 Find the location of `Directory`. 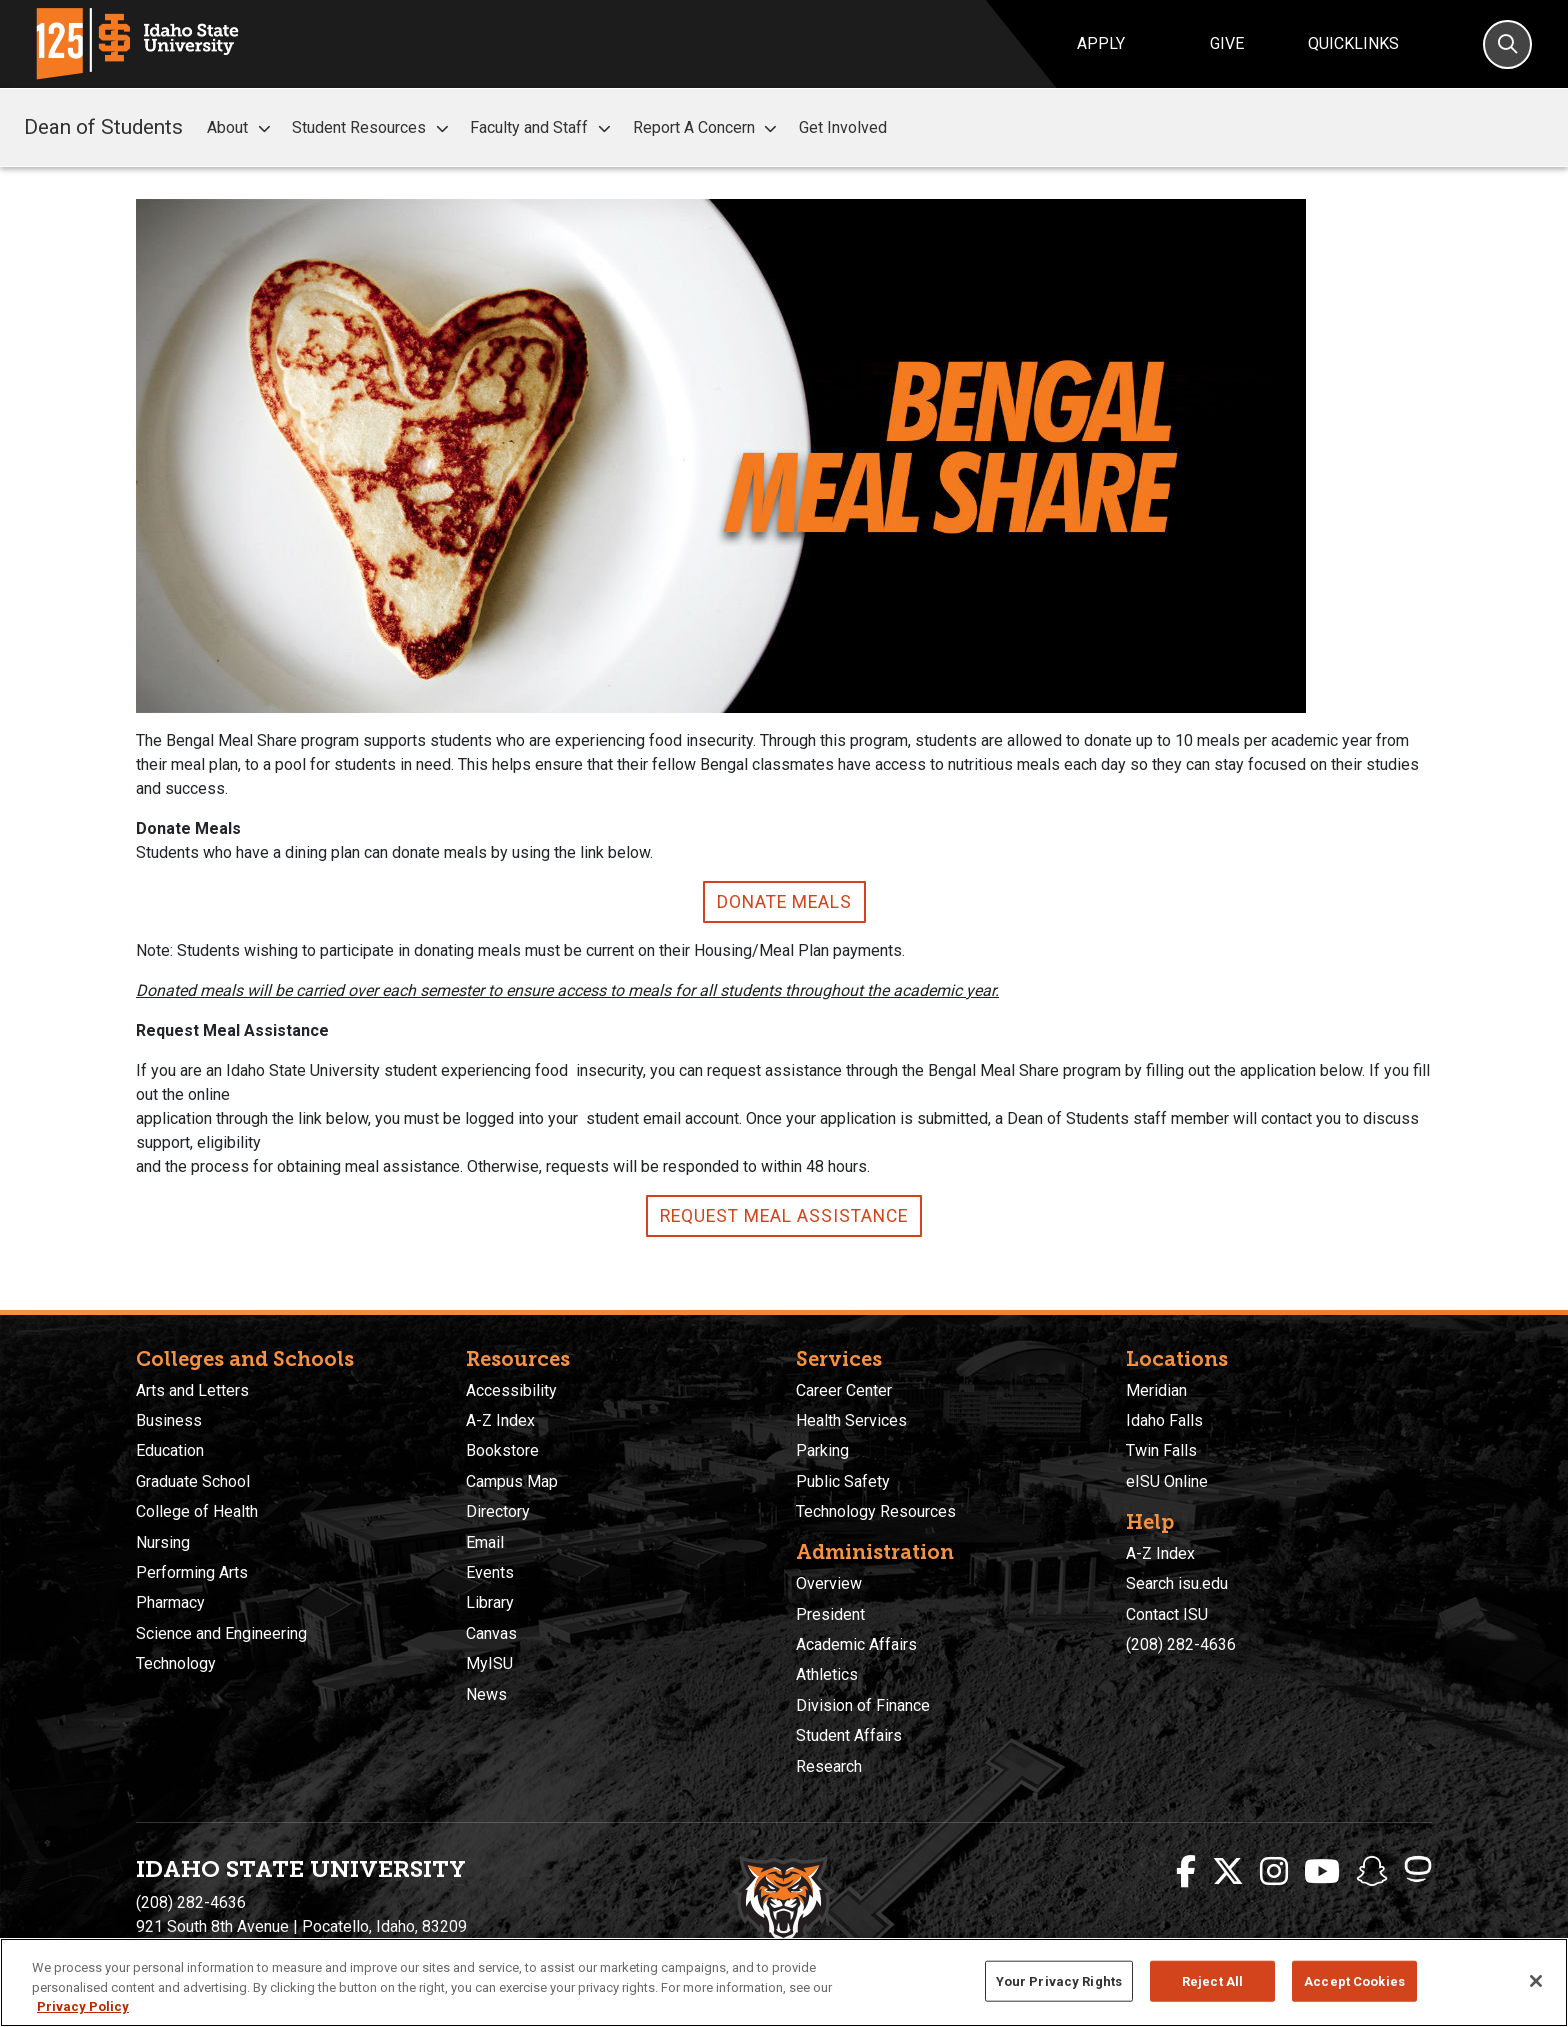

Directory is located at coordinates (498, 1511).